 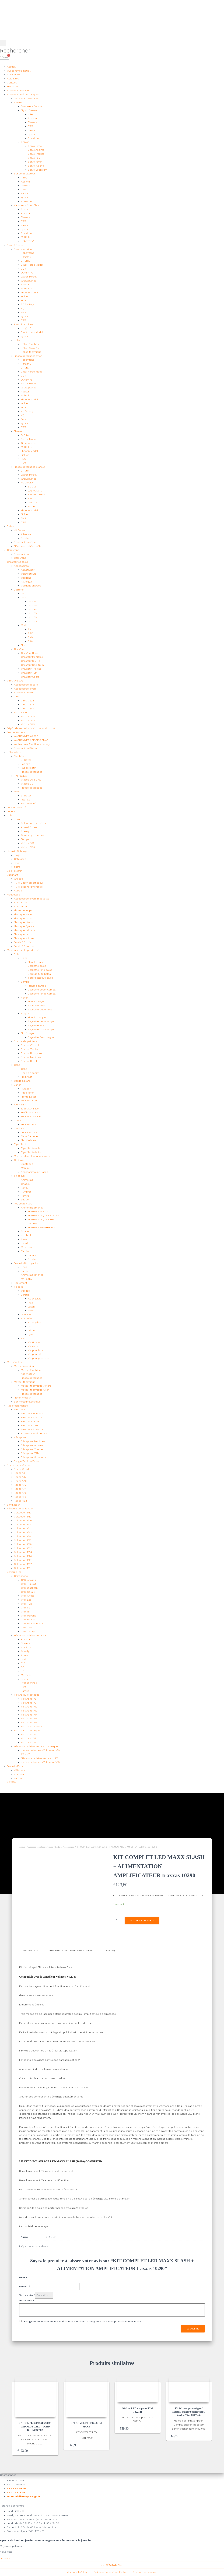 What do you see at coordinates (14, 1571) in the screenshot?
I see `Véhicule RC` at bounding box center [14, 1571].